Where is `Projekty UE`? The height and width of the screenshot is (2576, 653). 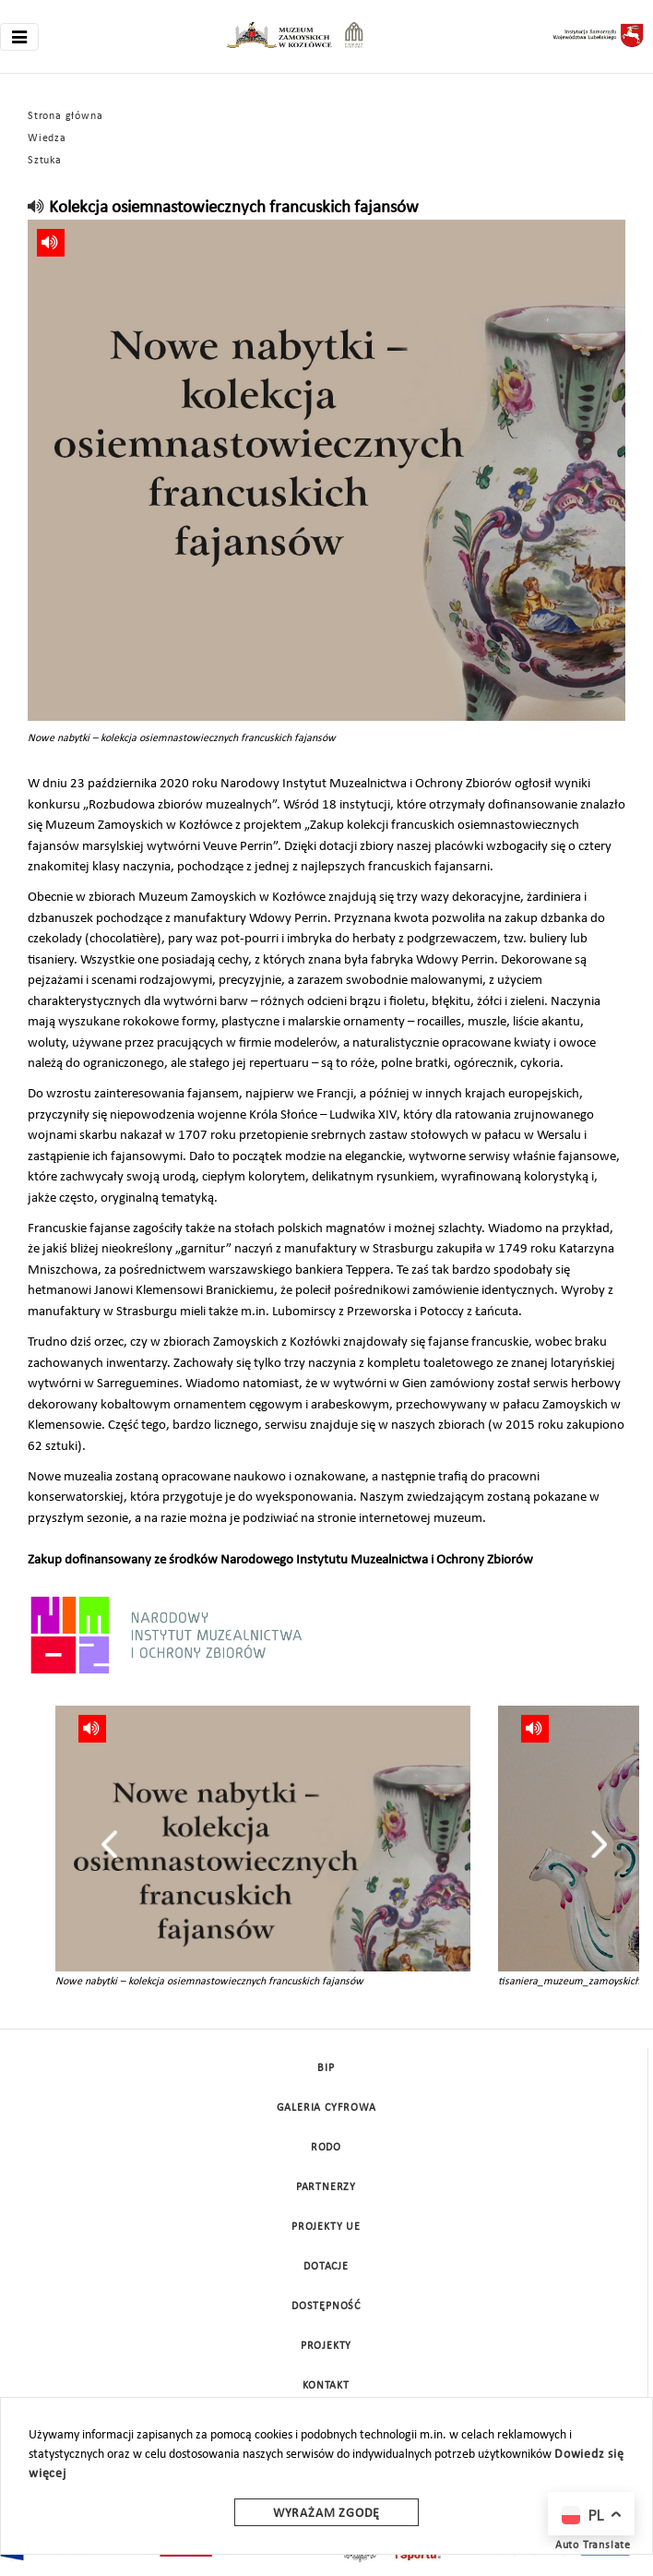
Projekty UE is located at coordinates (326, 2227).